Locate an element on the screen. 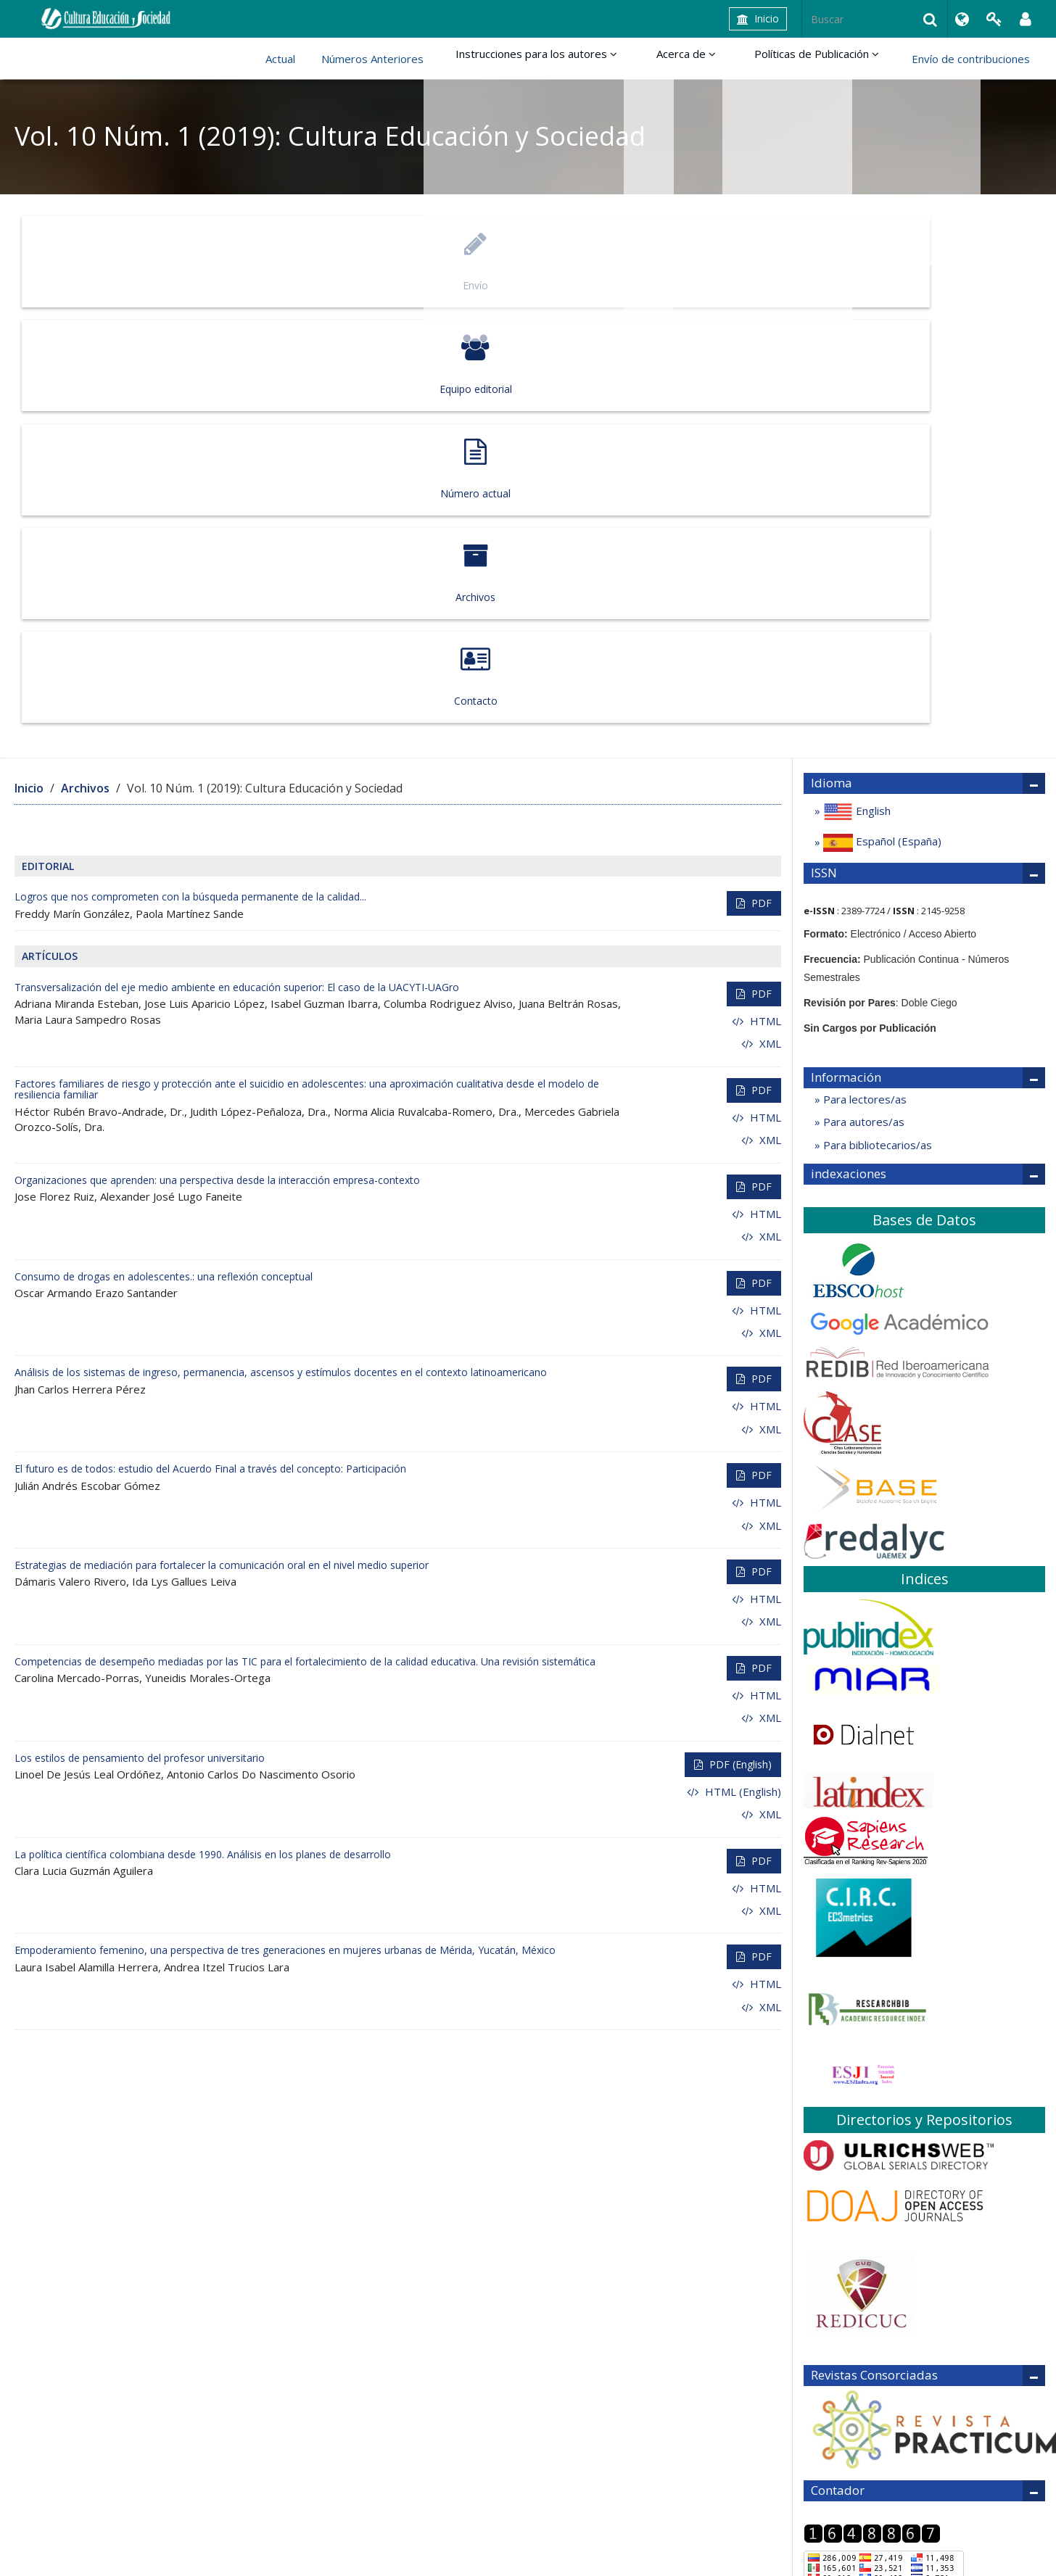 This screenshot has height=2576, width=1056. Transversalización del eje medio ambiente en educación superior: El caso de la UACYTI-UAGro is located at coordinates (237, 559).